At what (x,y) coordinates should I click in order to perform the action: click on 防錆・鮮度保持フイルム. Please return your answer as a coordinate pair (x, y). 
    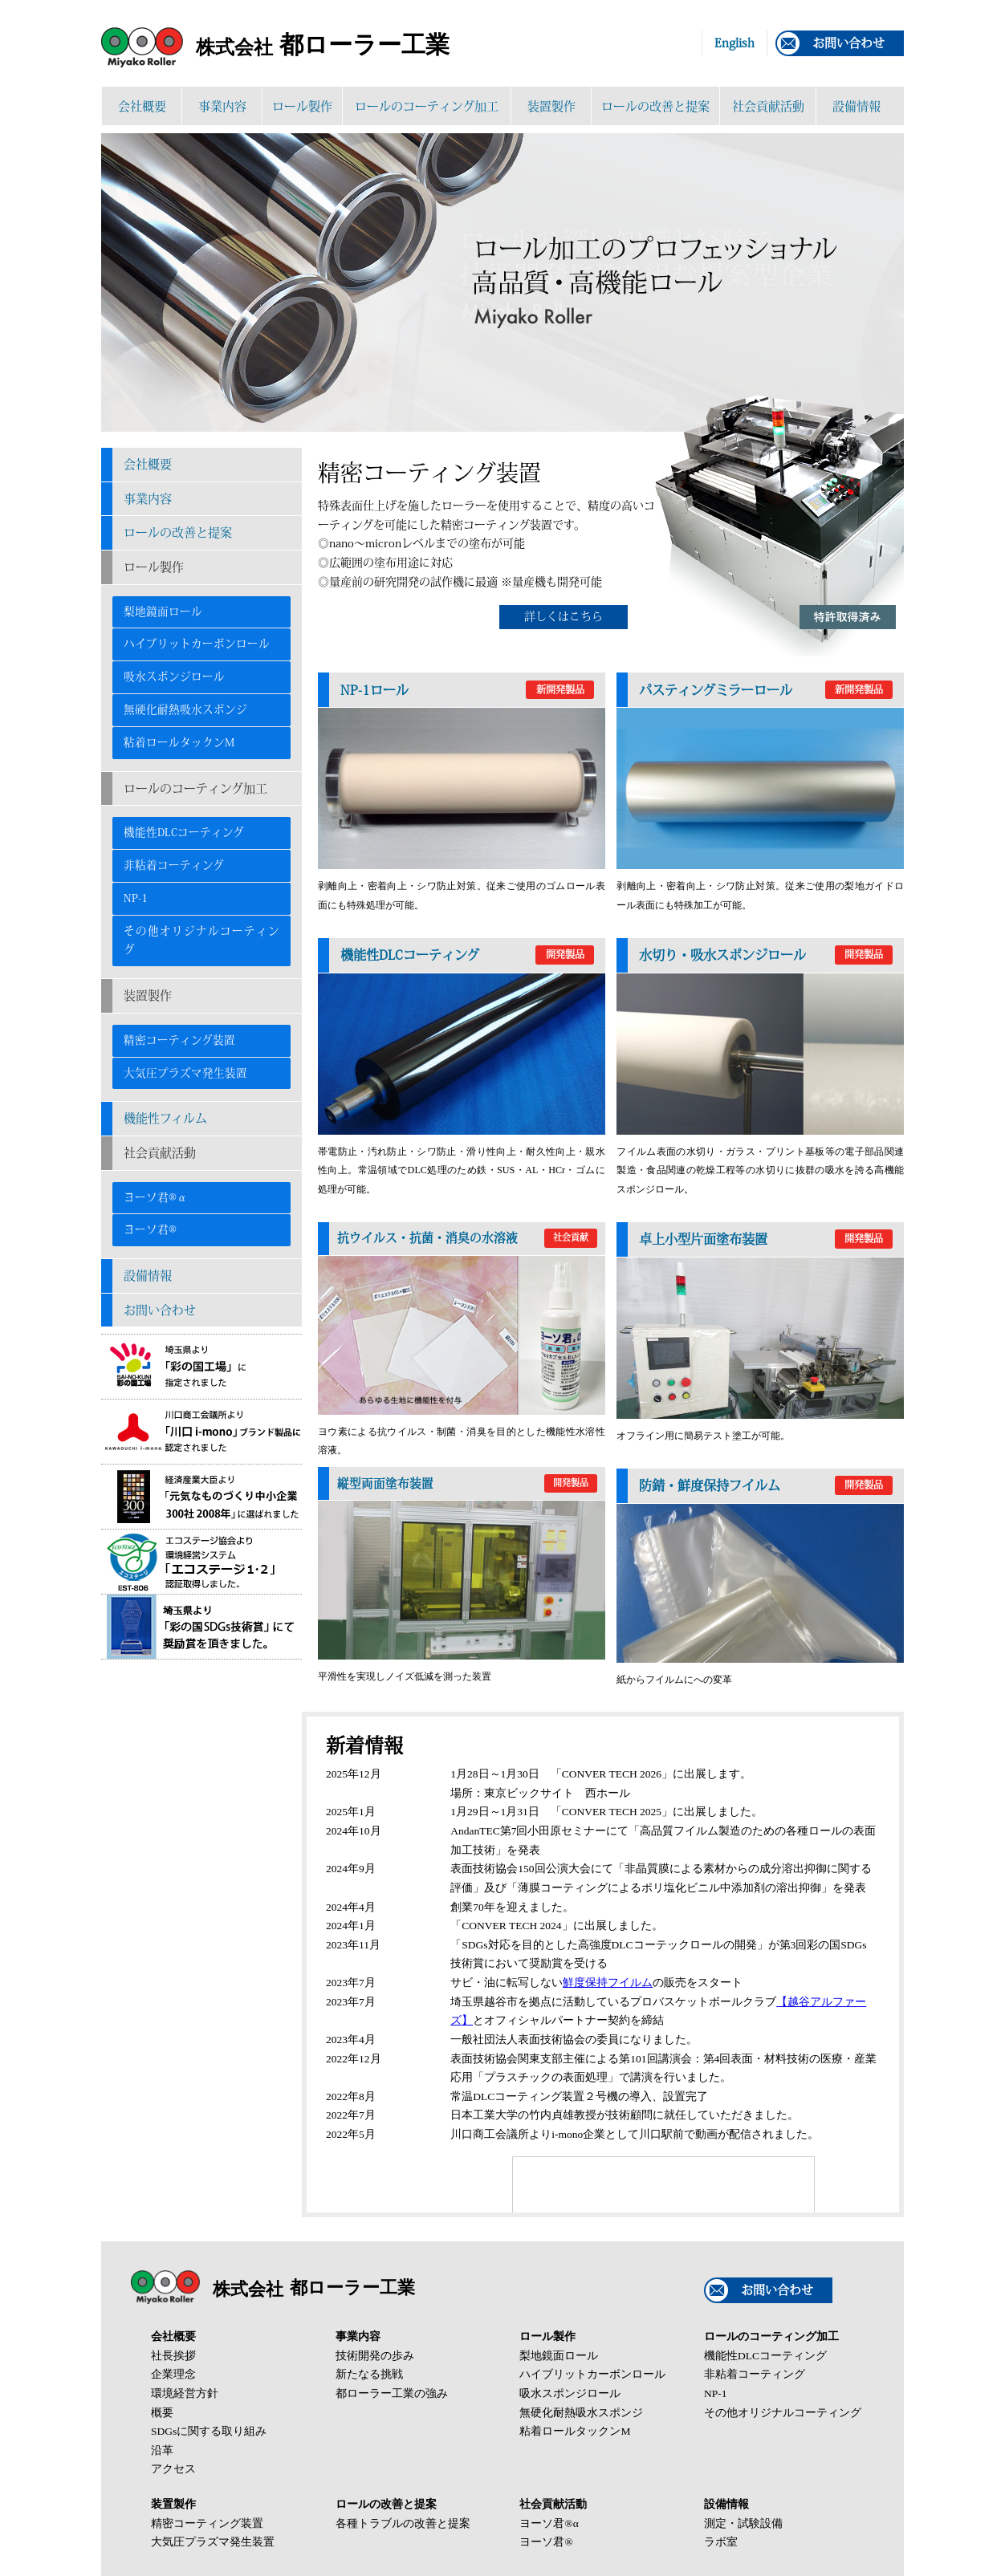
    Looking at the image, I should click on (766, 1485).